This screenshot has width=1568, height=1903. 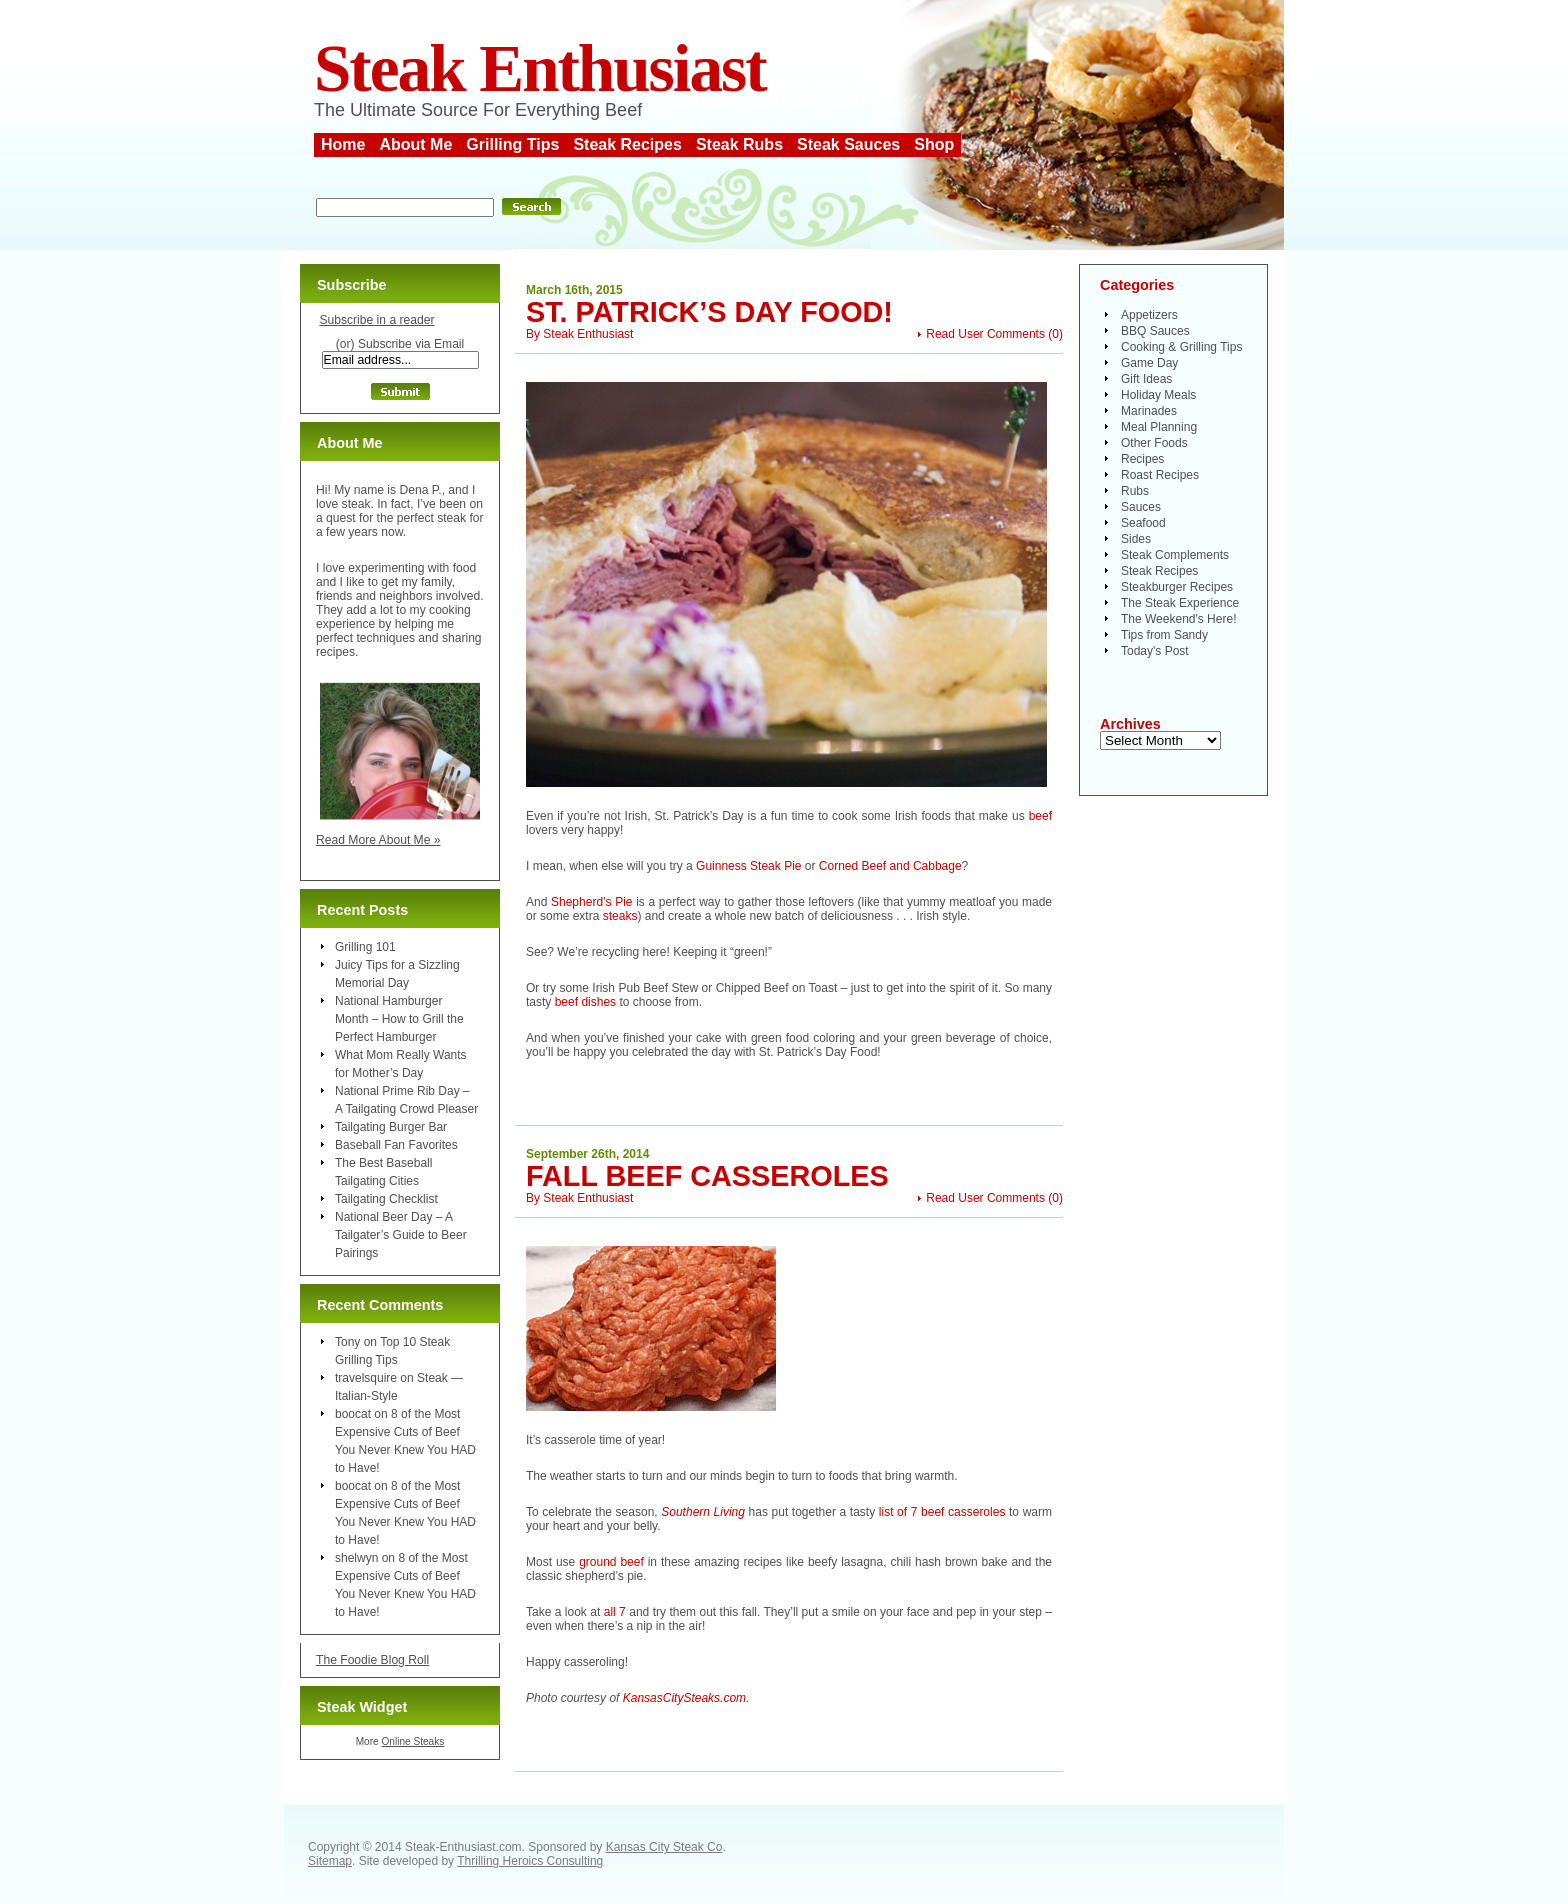 What do you see at coordinates (848, 144) in the screenshot?
I see `Steak Sauces` at bounding box center [848, 144].